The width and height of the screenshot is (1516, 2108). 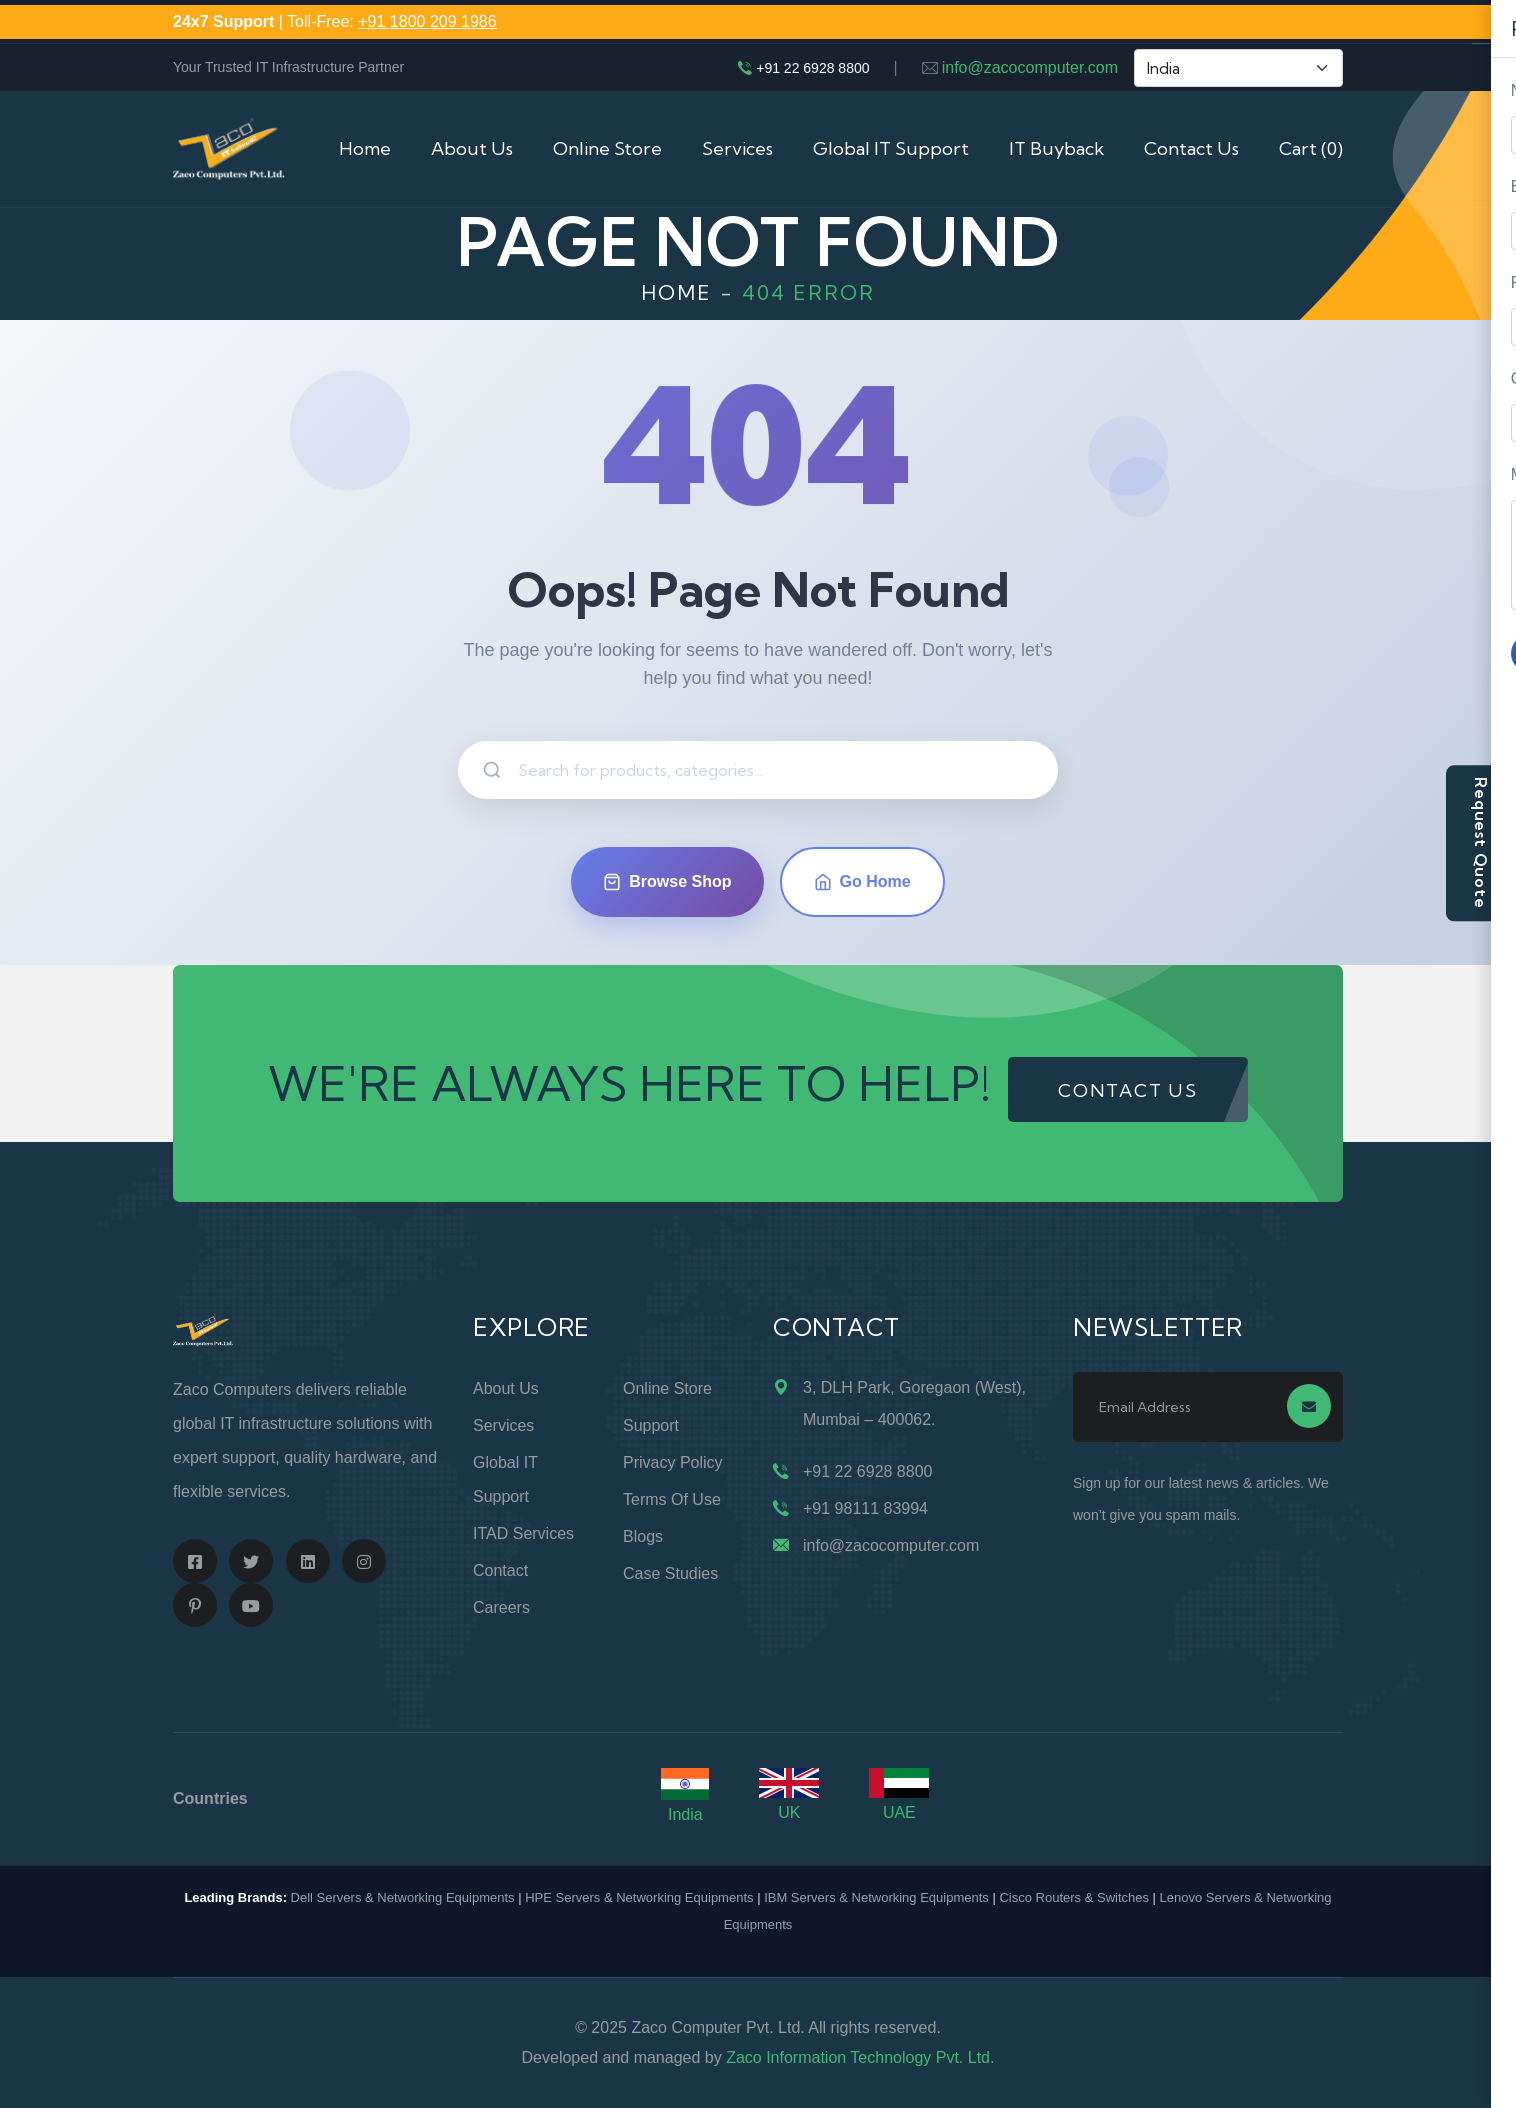 I want to click on info@zacocomputer.com, so click(x=1030, y=67).